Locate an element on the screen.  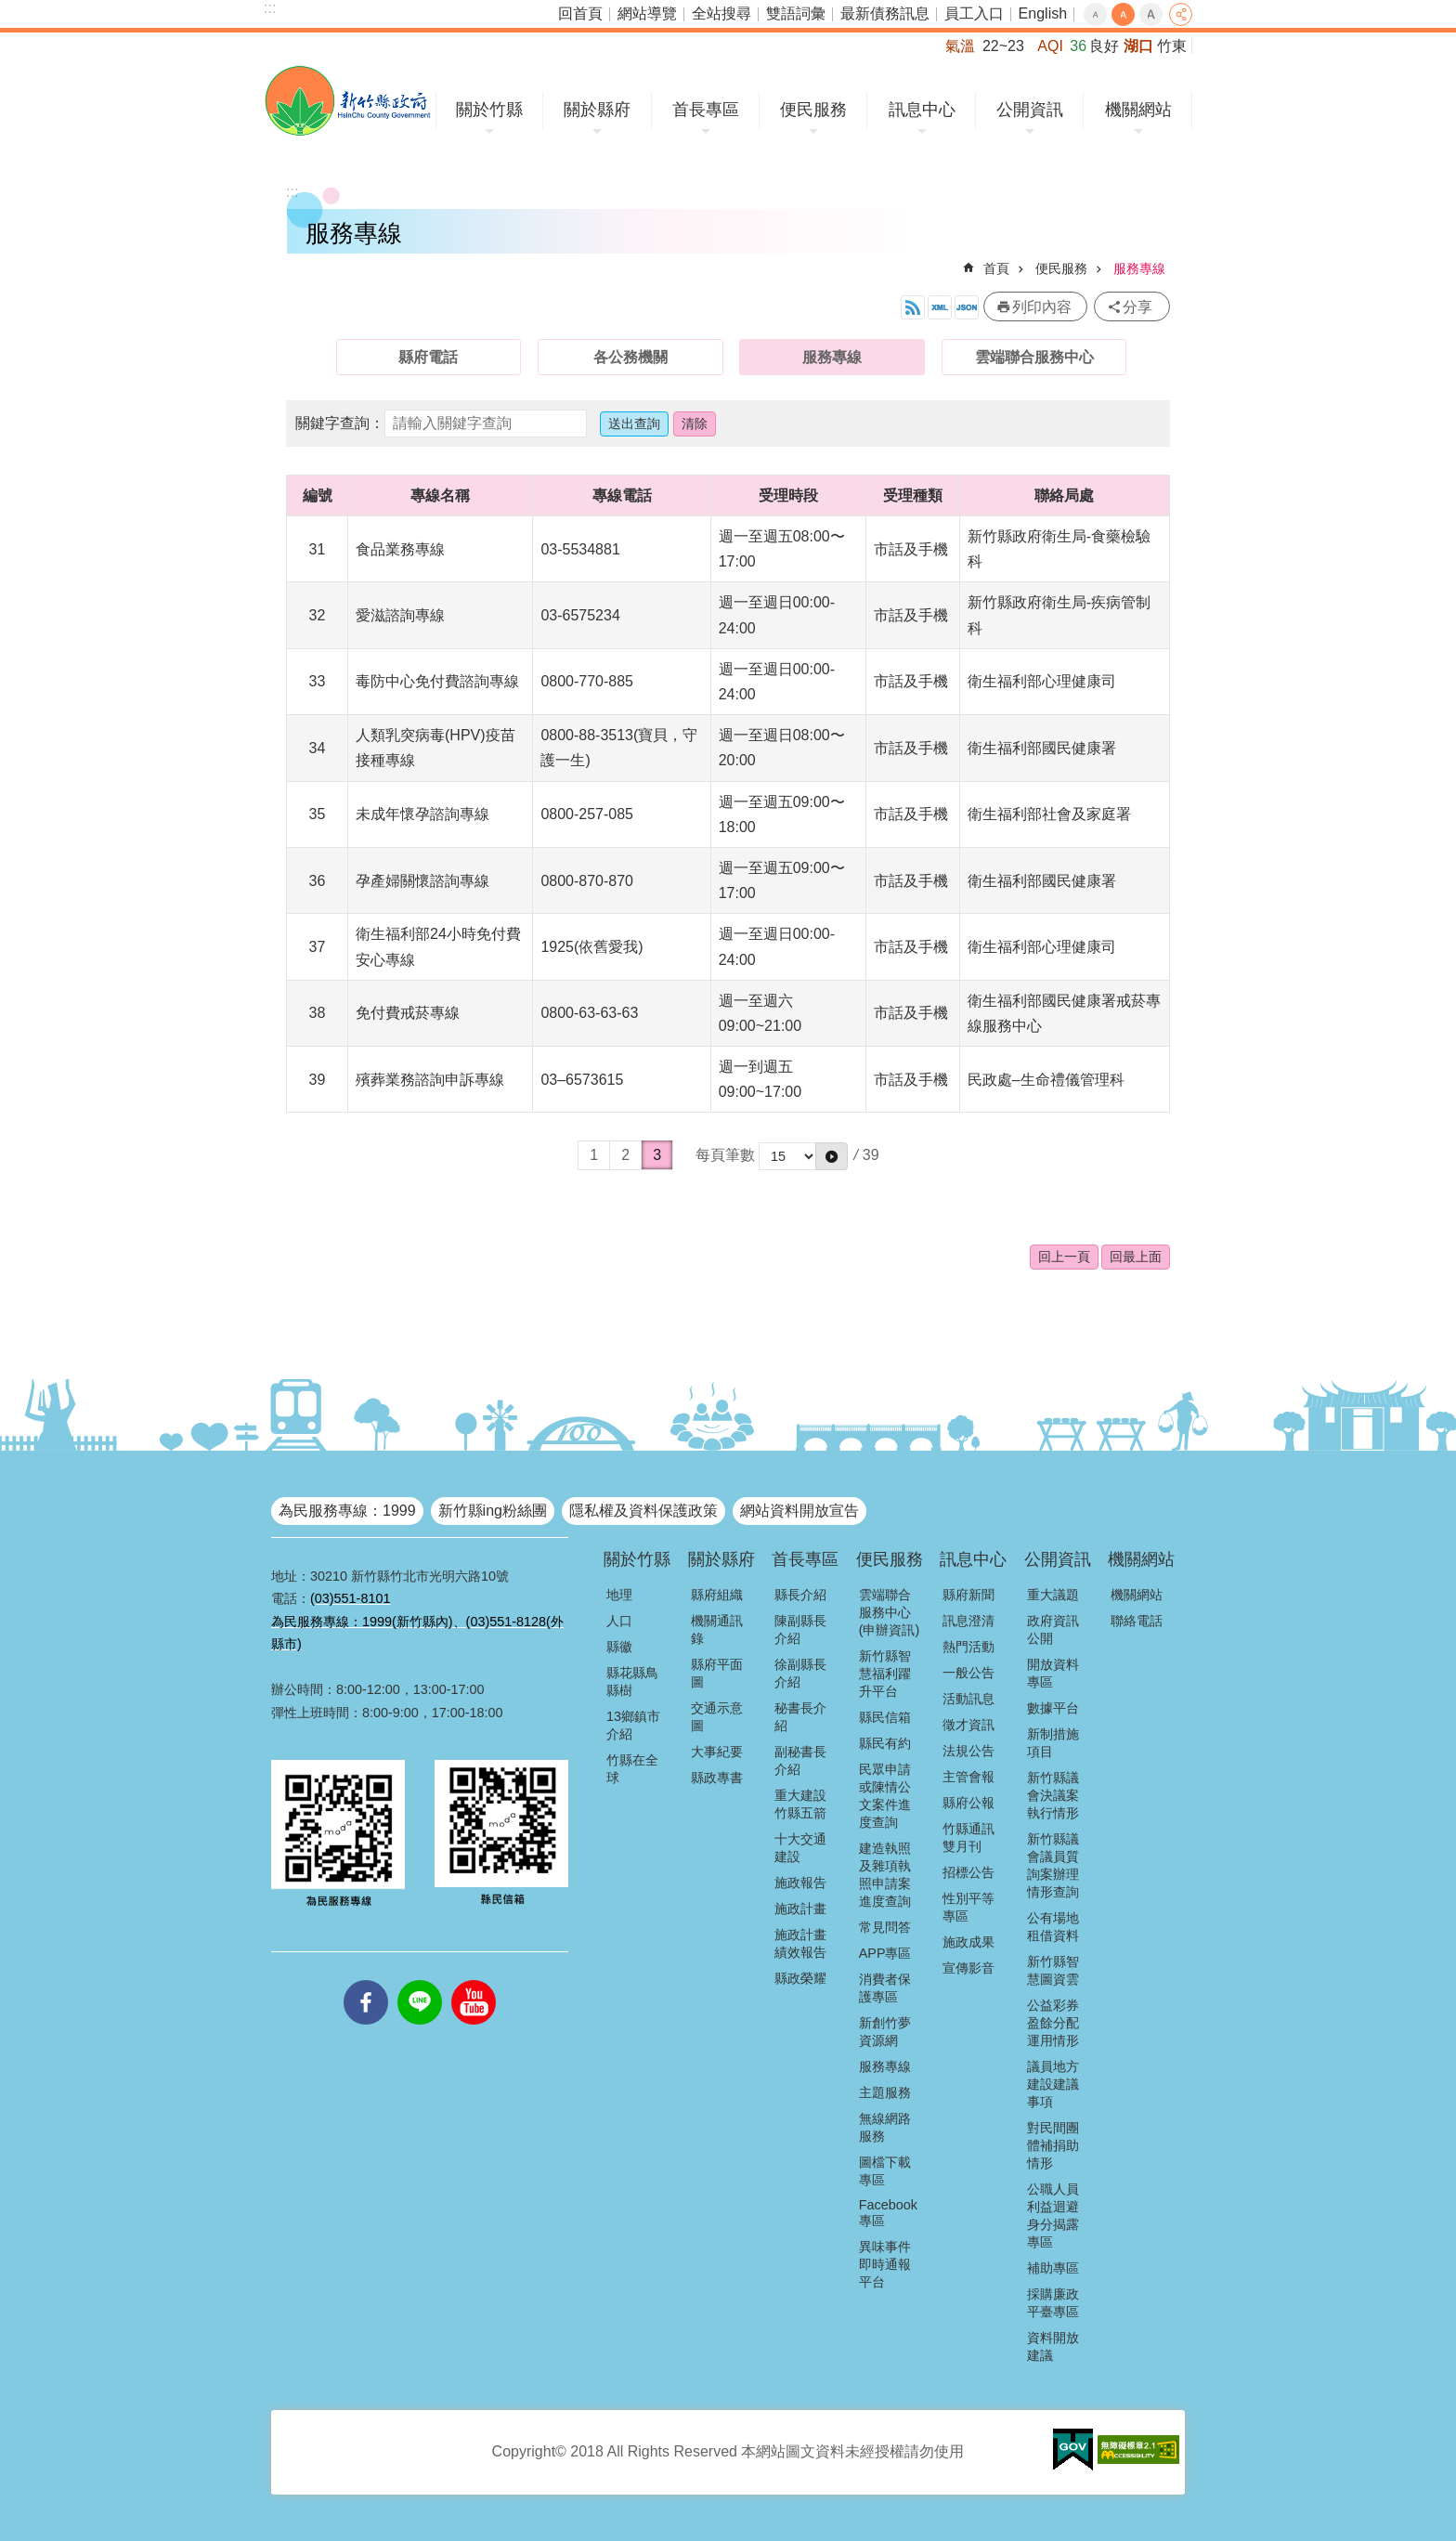
重大議題 is located at coordinates (1053, 1594).